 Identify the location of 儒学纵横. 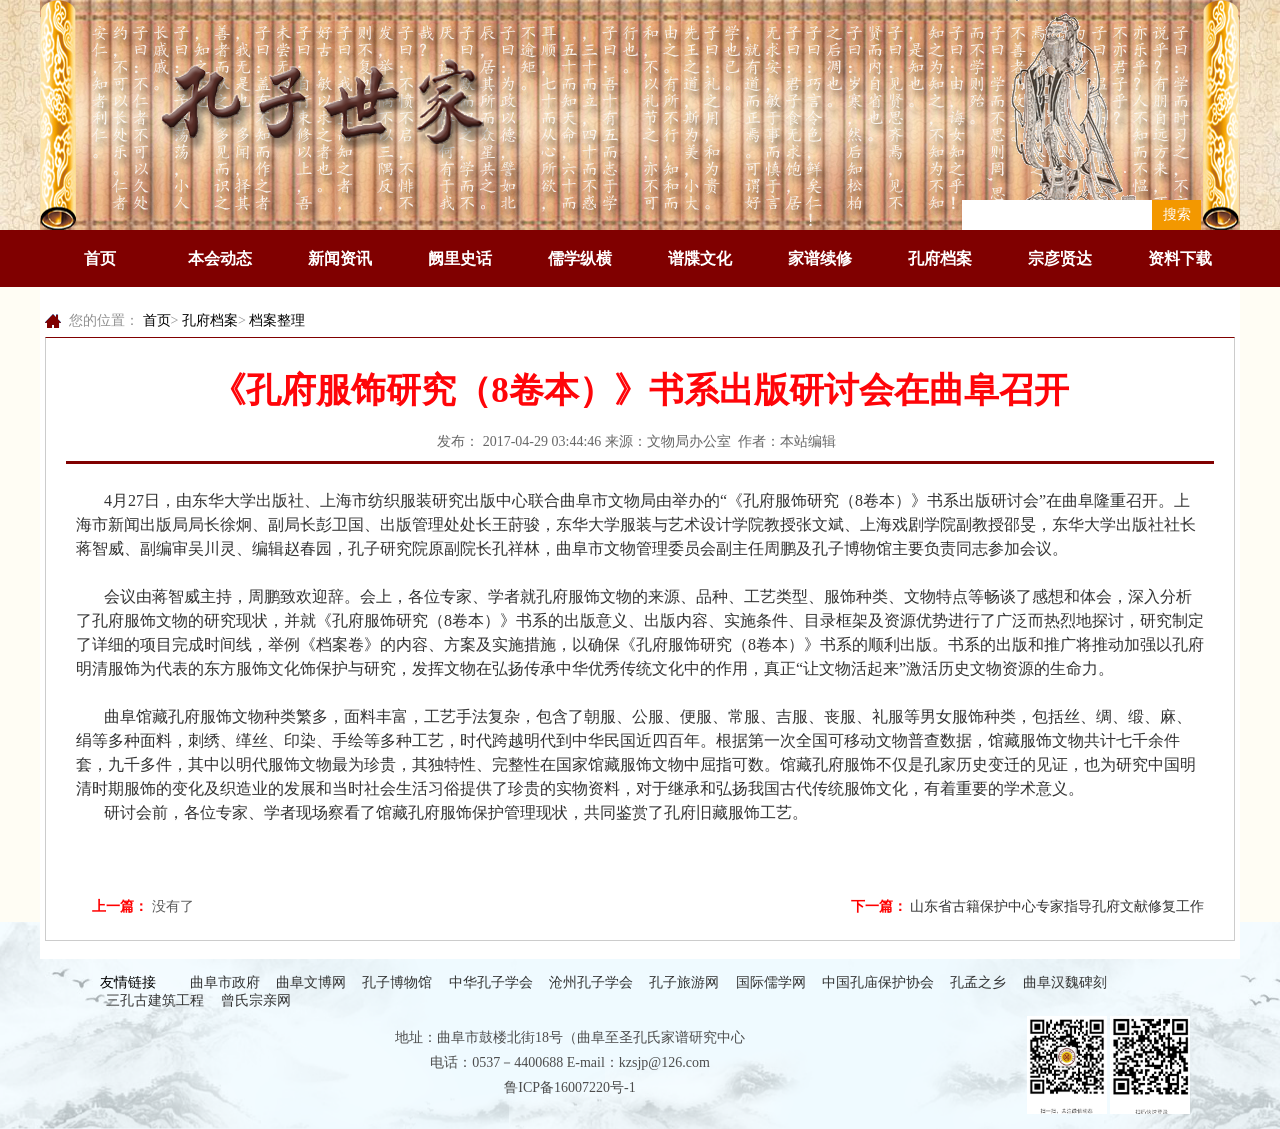
(580, 258).